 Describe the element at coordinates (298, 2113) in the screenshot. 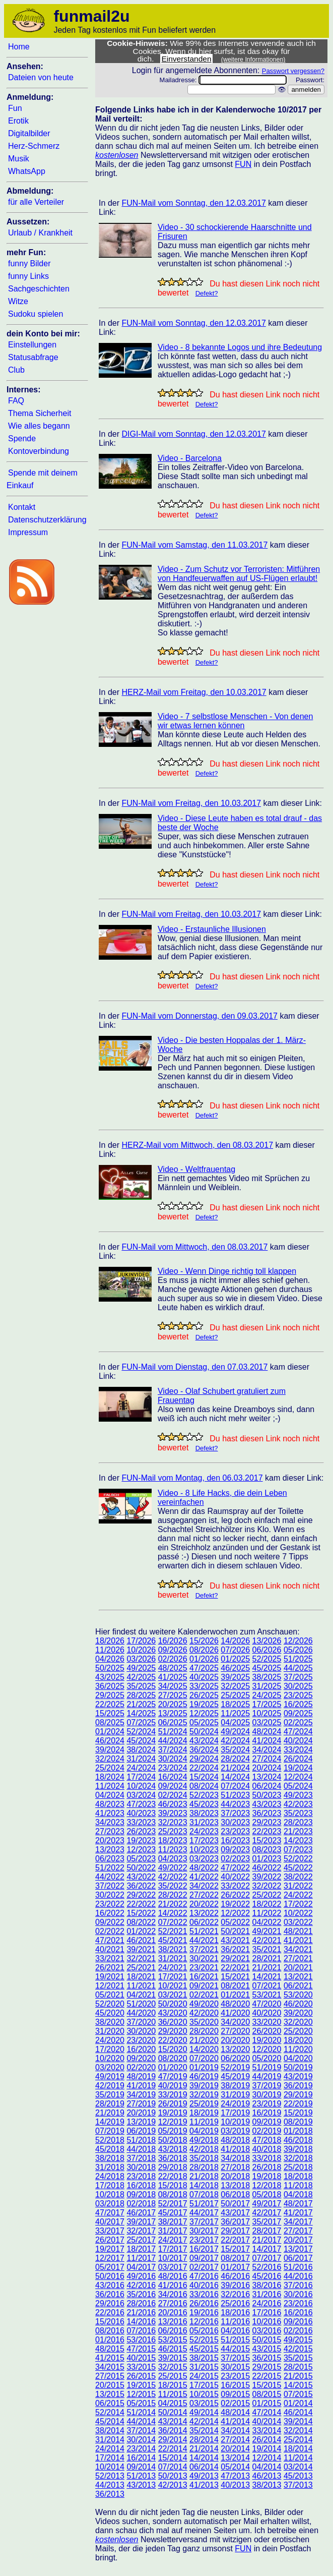

I see `15/2019` at that location.